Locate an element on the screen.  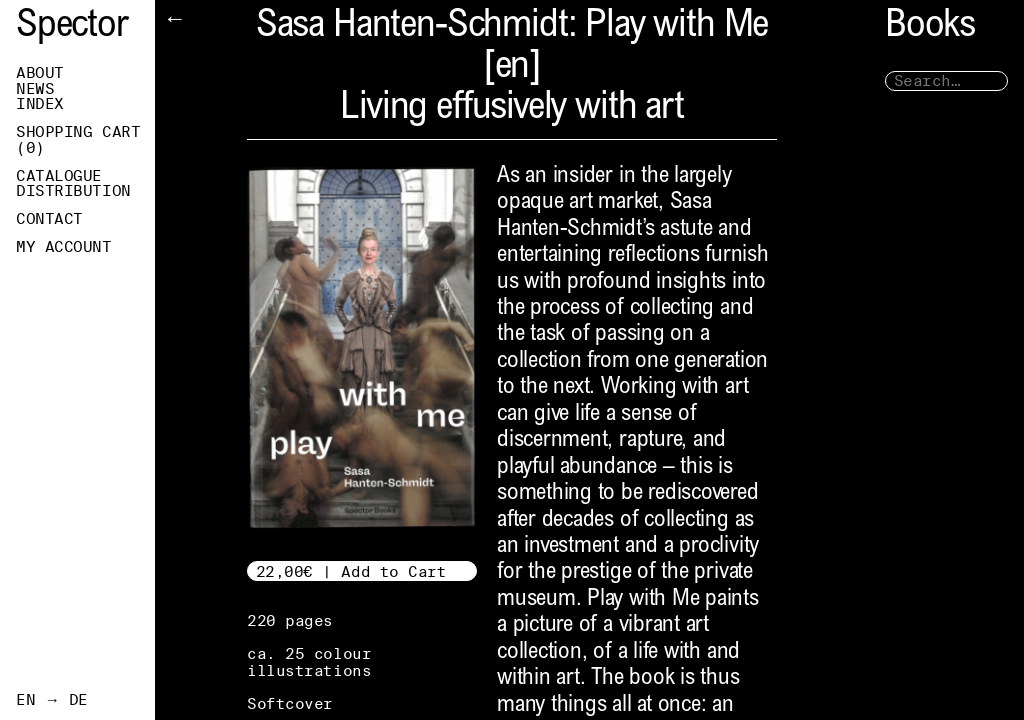
My Account is located at coordinates (64, 247).